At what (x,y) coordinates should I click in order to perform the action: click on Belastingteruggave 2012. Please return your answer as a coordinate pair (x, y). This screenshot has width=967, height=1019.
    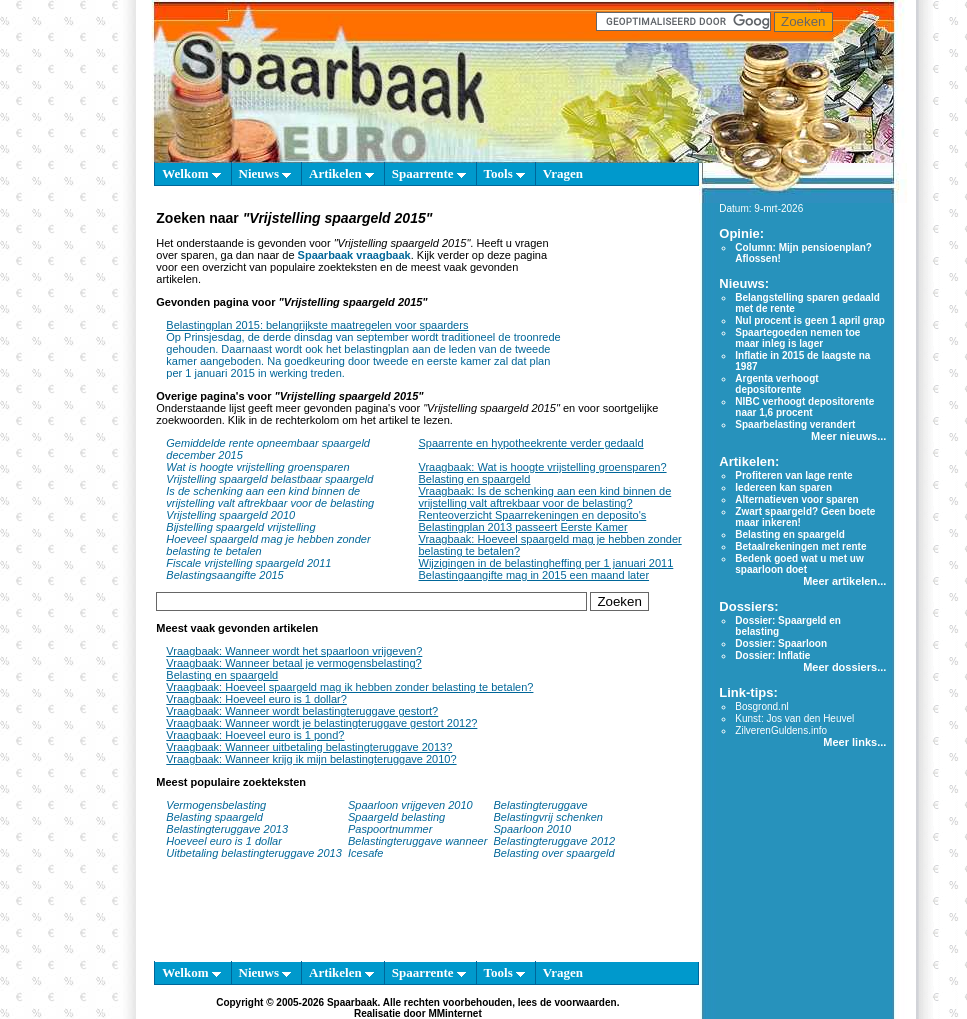
    Looking at the image, I should click on (555, 841).